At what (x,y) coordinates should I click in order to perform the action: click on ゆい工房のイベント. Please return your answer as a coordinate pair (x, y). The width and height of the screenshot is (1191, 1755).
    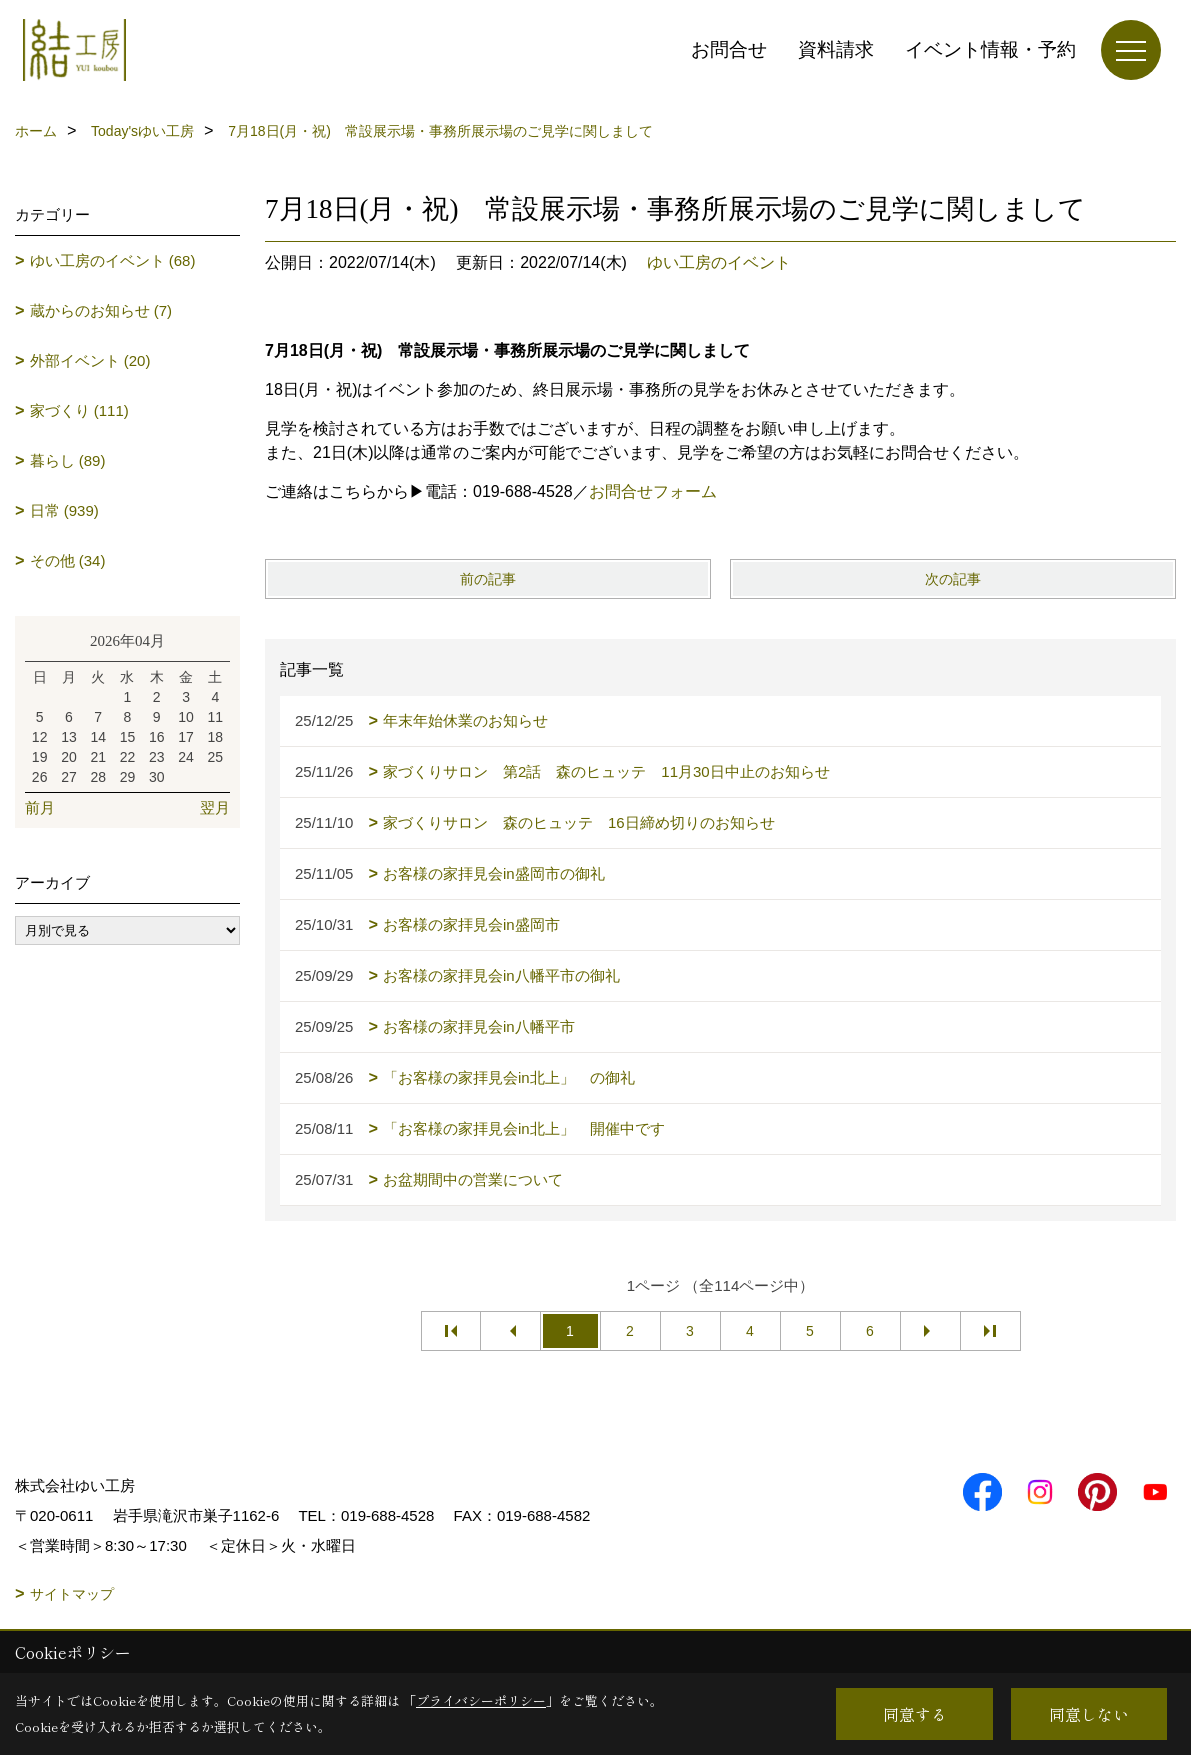
    Looking at the image, I should click on (719, 262).